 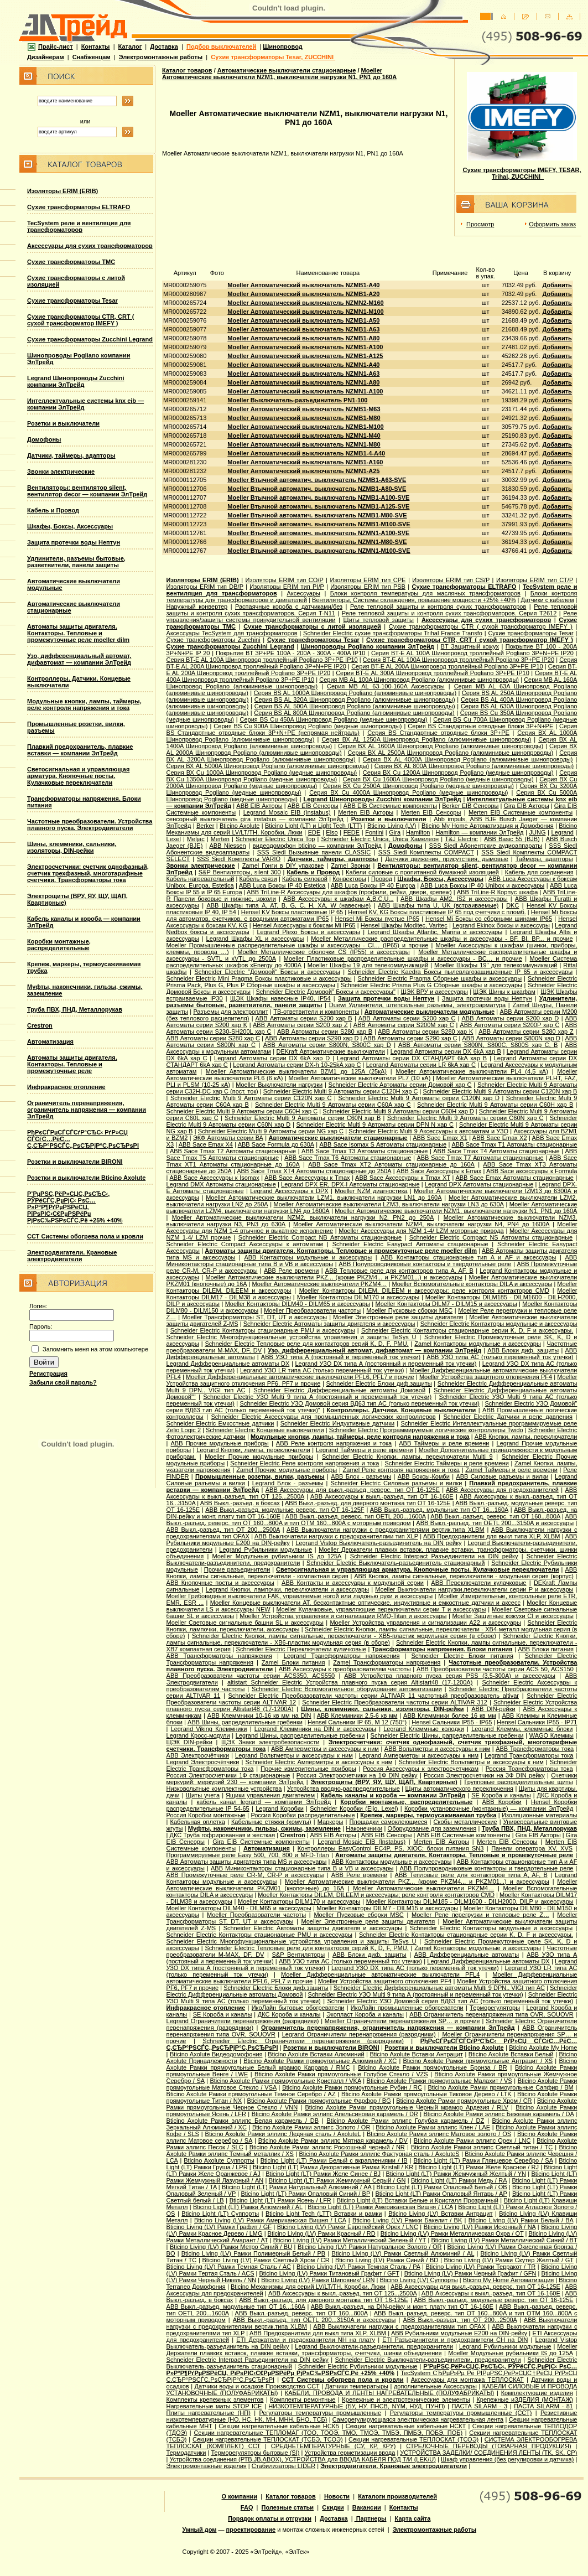 I want to click on Bticino Axolute Рамки эллипс Голубая карамель / DZ, so click(x=405, y=2120).